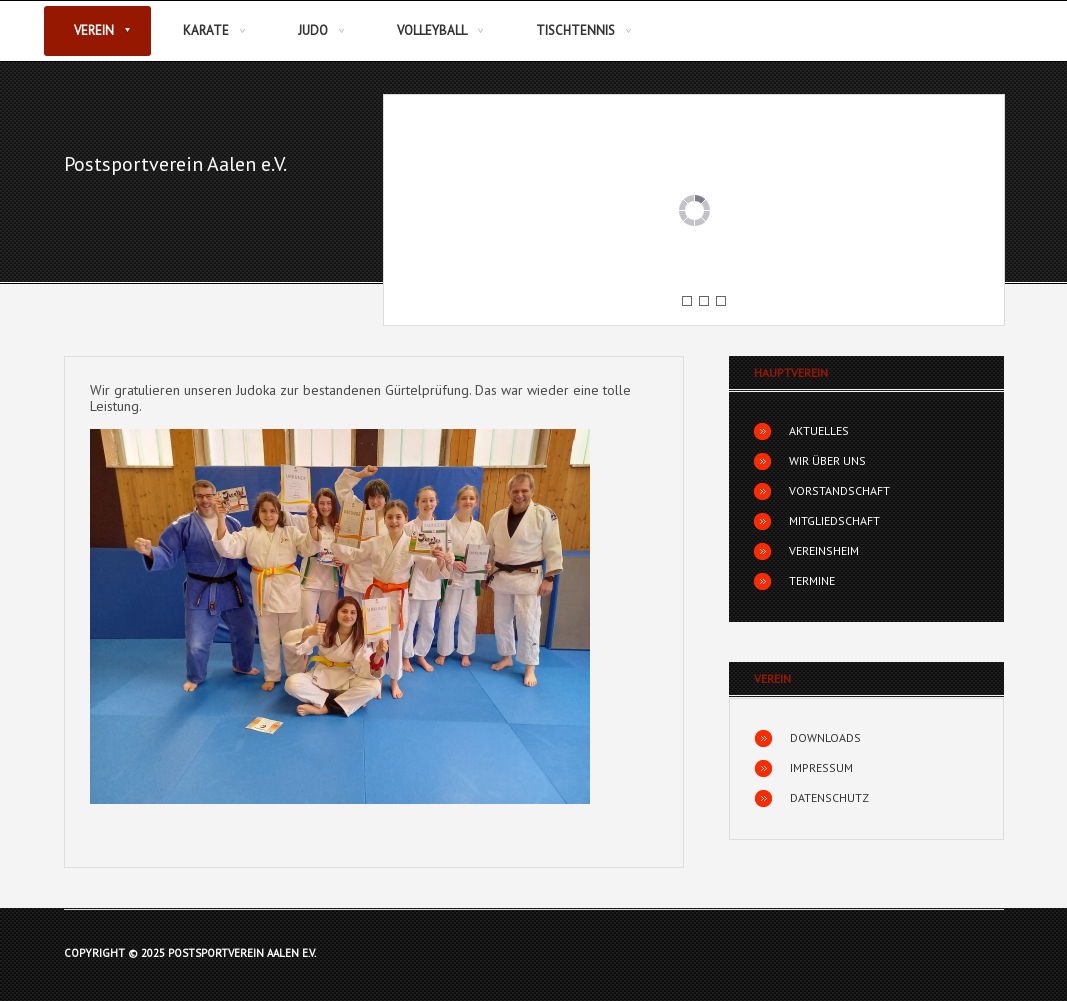  I want to click on Impressum, so click(821, 767).